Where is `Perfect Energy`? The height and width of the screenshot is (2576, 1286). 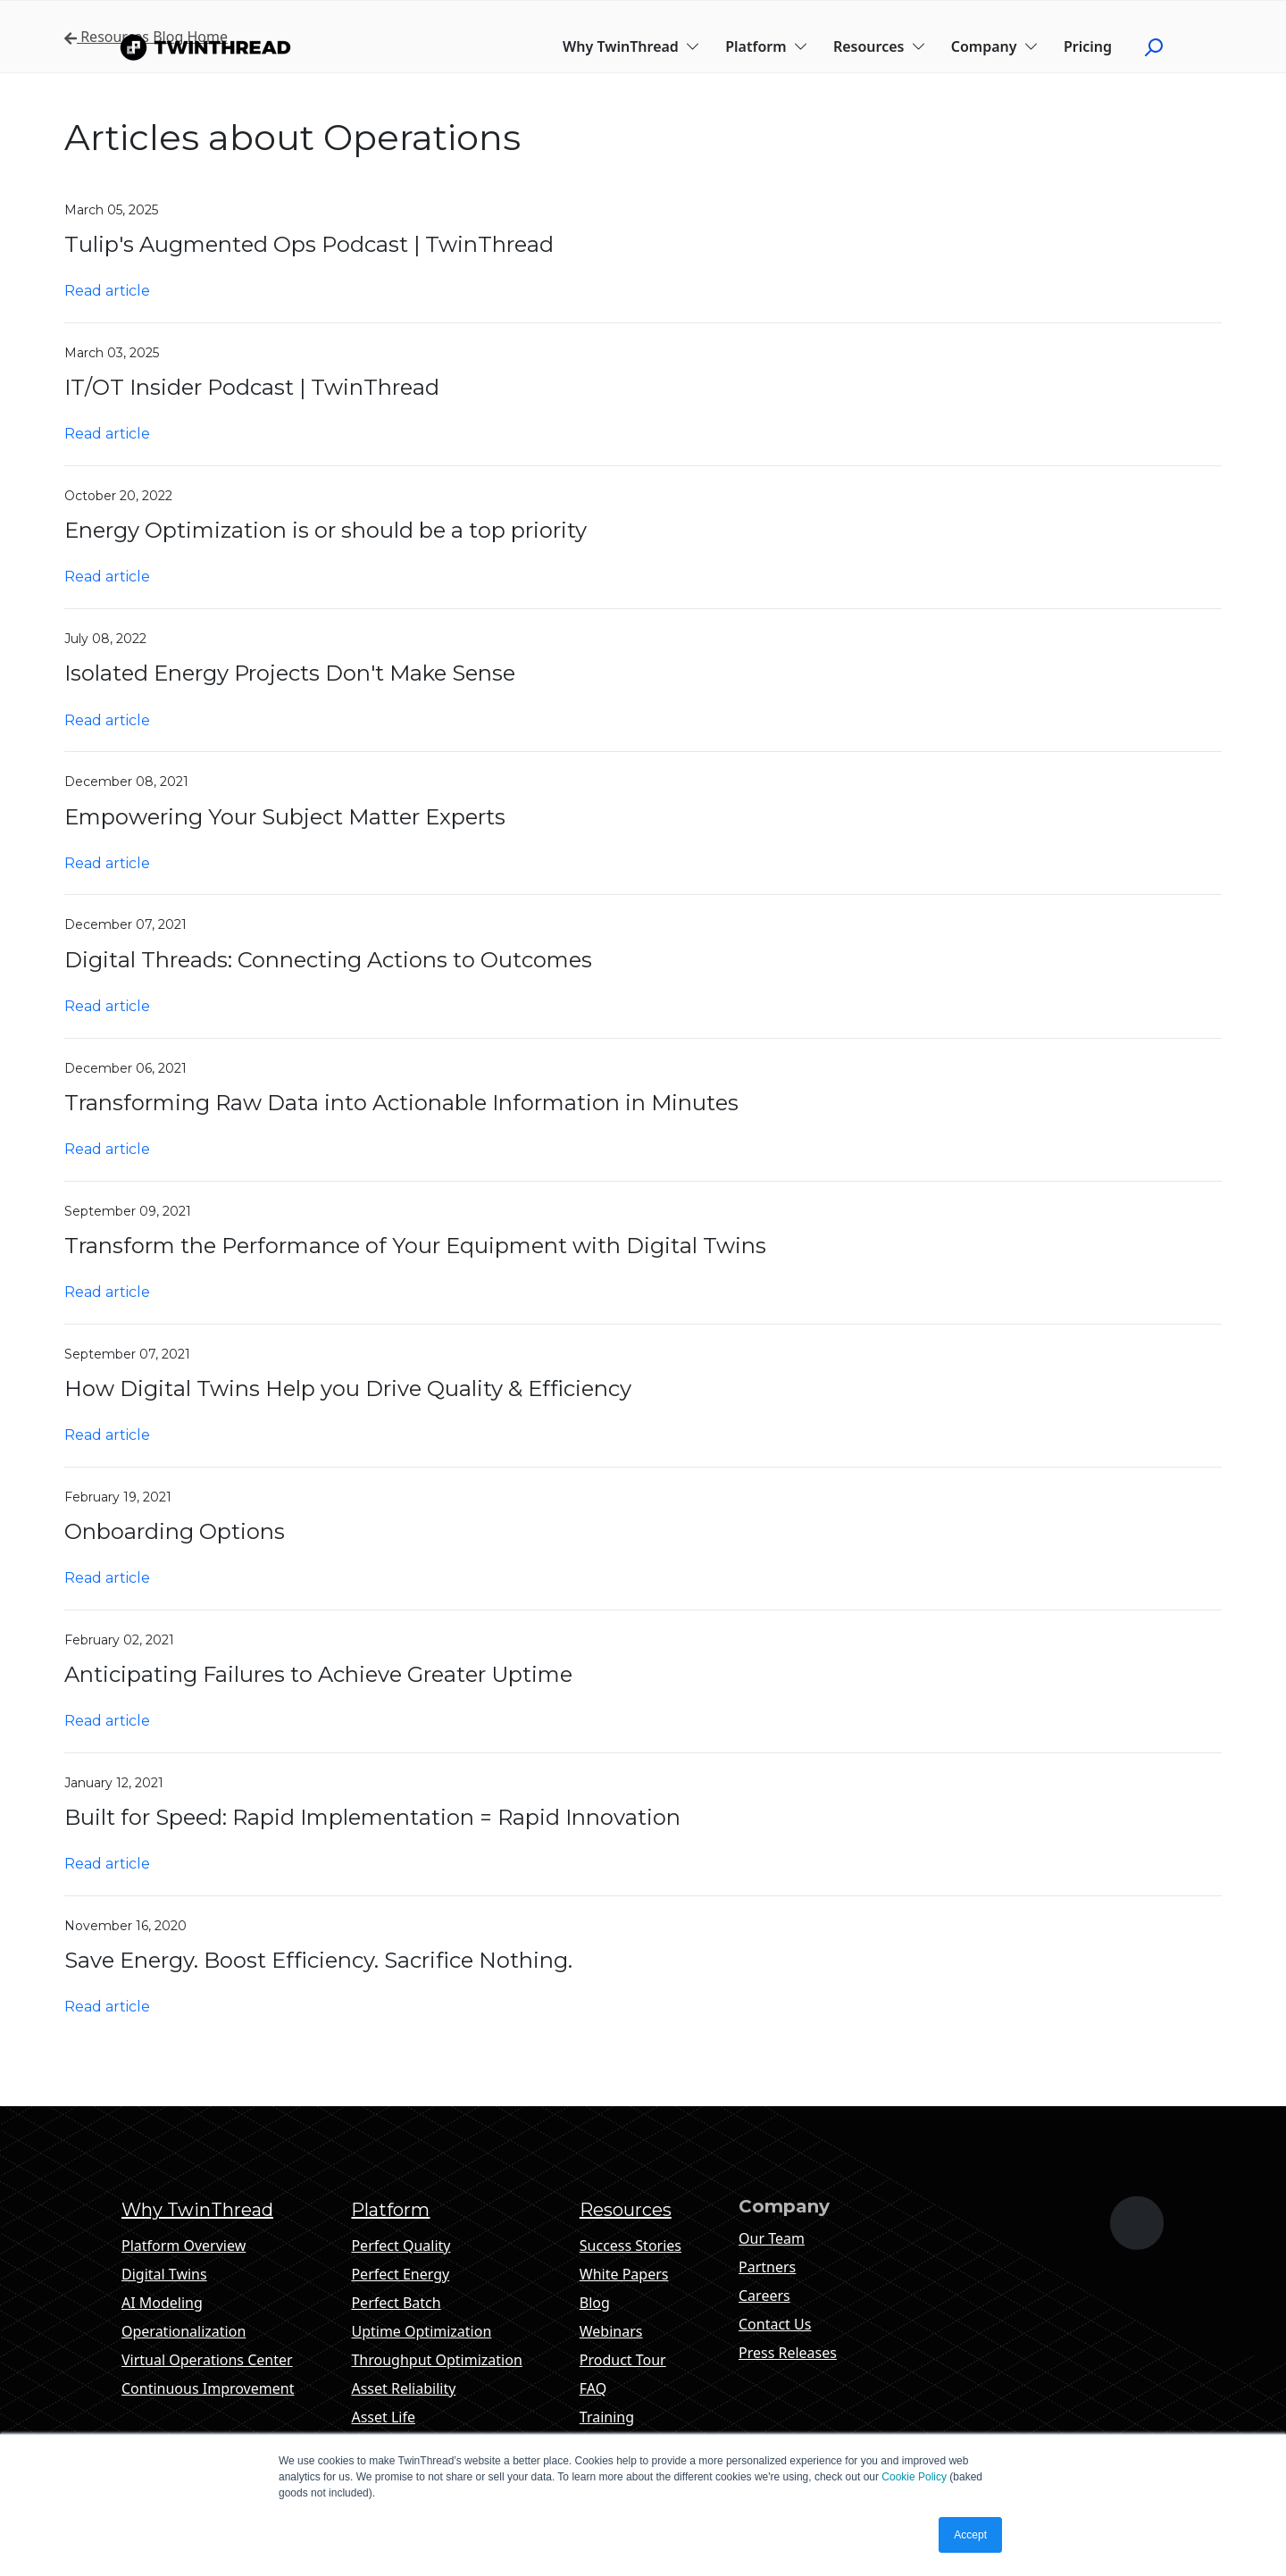 Perfect Energy is located at coordinates (400, 2274).